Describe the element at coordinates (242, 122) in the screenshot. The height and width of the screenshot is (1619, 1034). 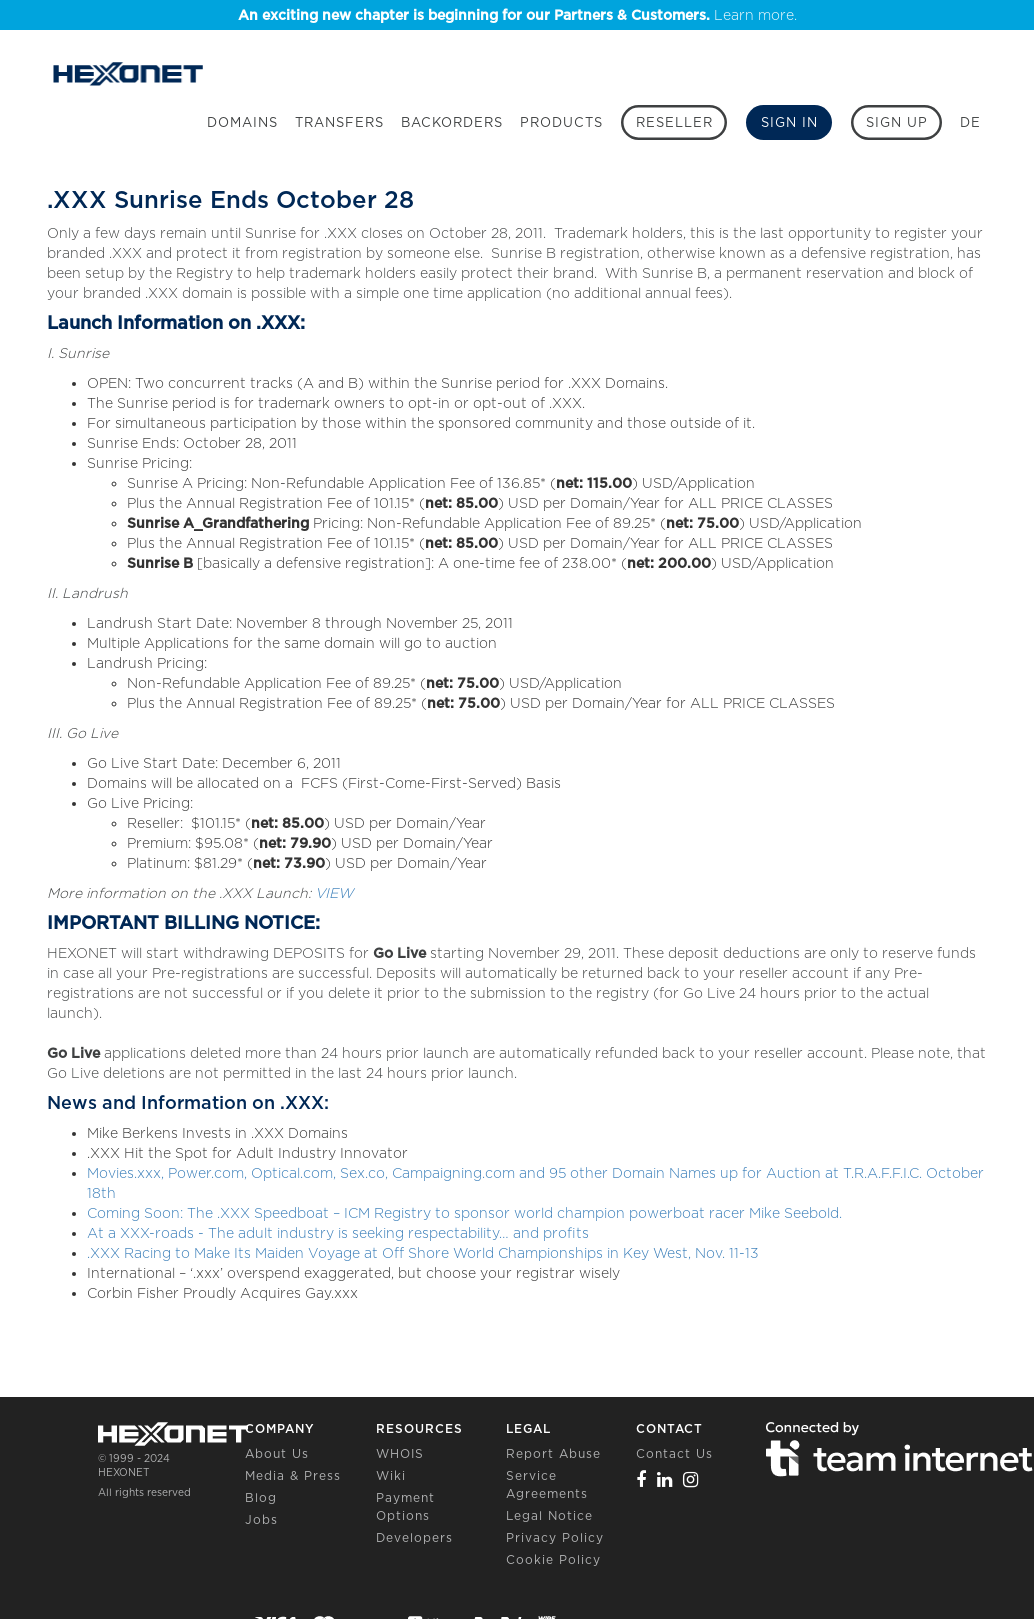
I see `Domains` at that location.